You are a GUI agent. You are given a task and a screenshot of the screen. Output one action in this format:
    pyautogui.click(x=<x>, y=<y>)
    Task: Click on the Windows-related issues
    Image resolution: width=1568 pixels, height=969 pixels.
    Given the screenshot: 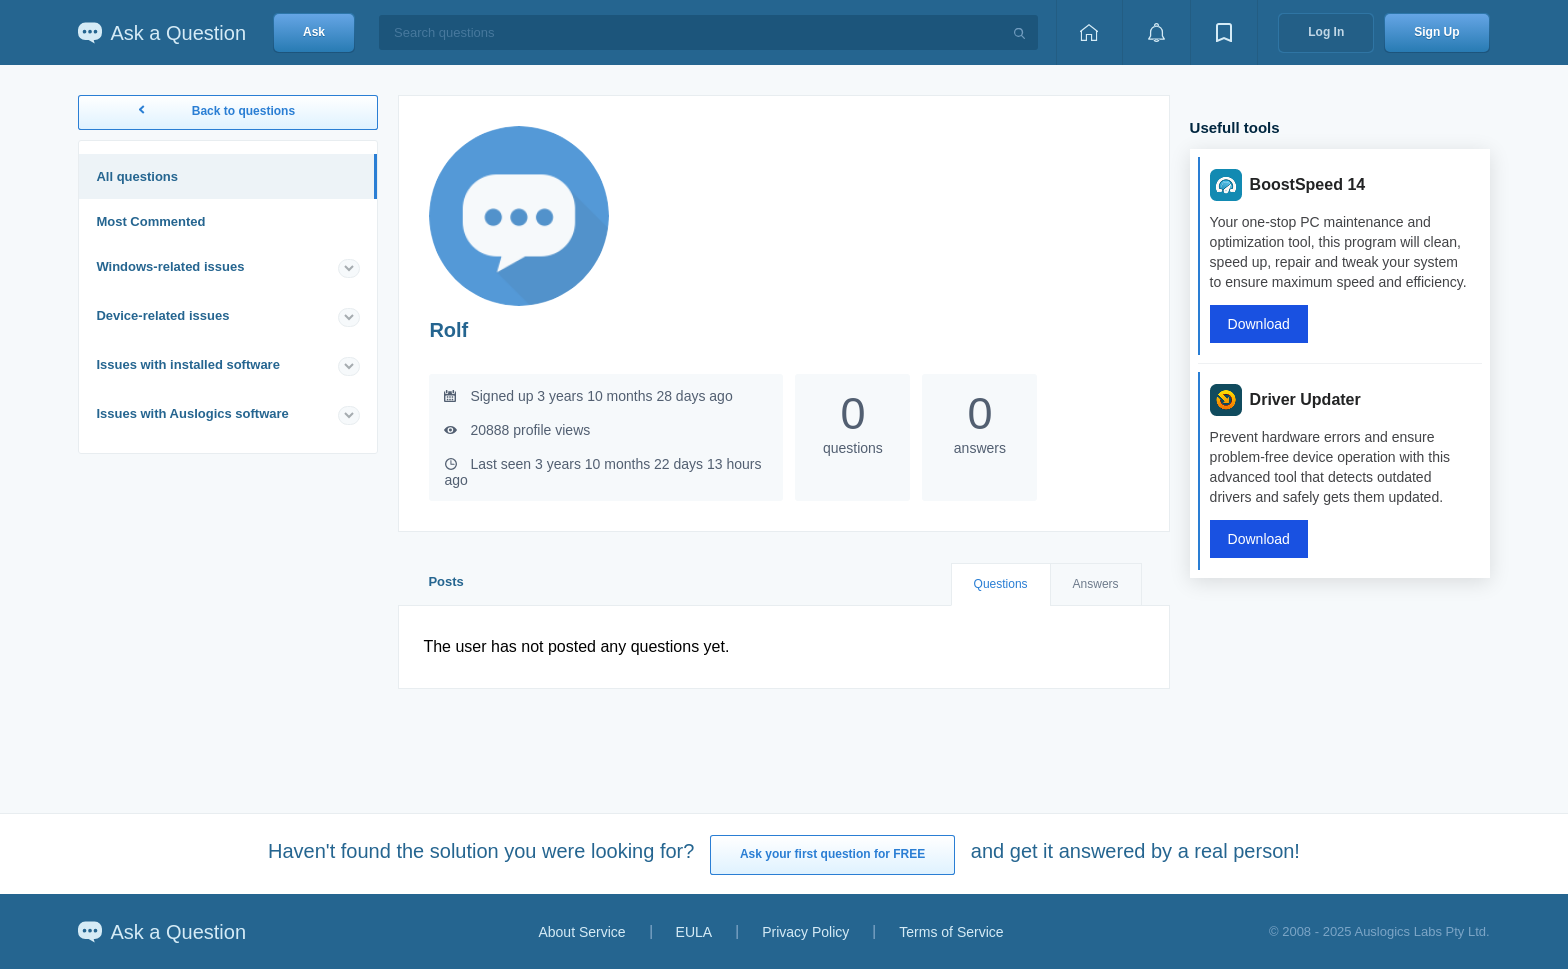 What is the action you would take?
    pyautogui.click(x=170, y=266)
    